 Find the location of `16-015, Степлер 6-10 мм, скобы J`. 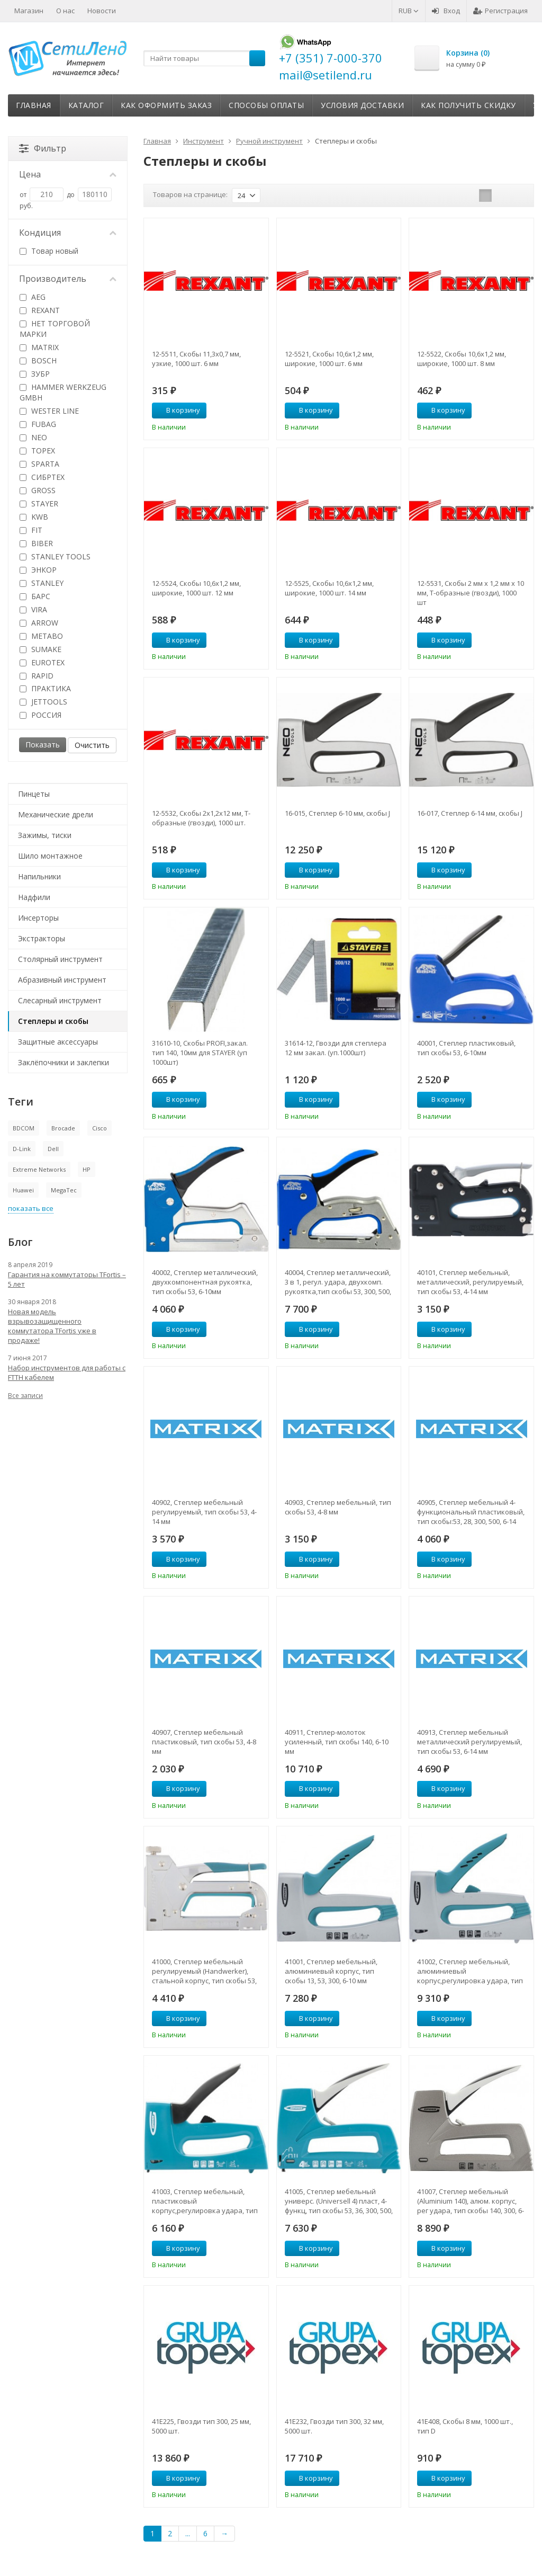

16-015, Степлер 6-10 мм, скобы J is located at coordinates (337, 813).